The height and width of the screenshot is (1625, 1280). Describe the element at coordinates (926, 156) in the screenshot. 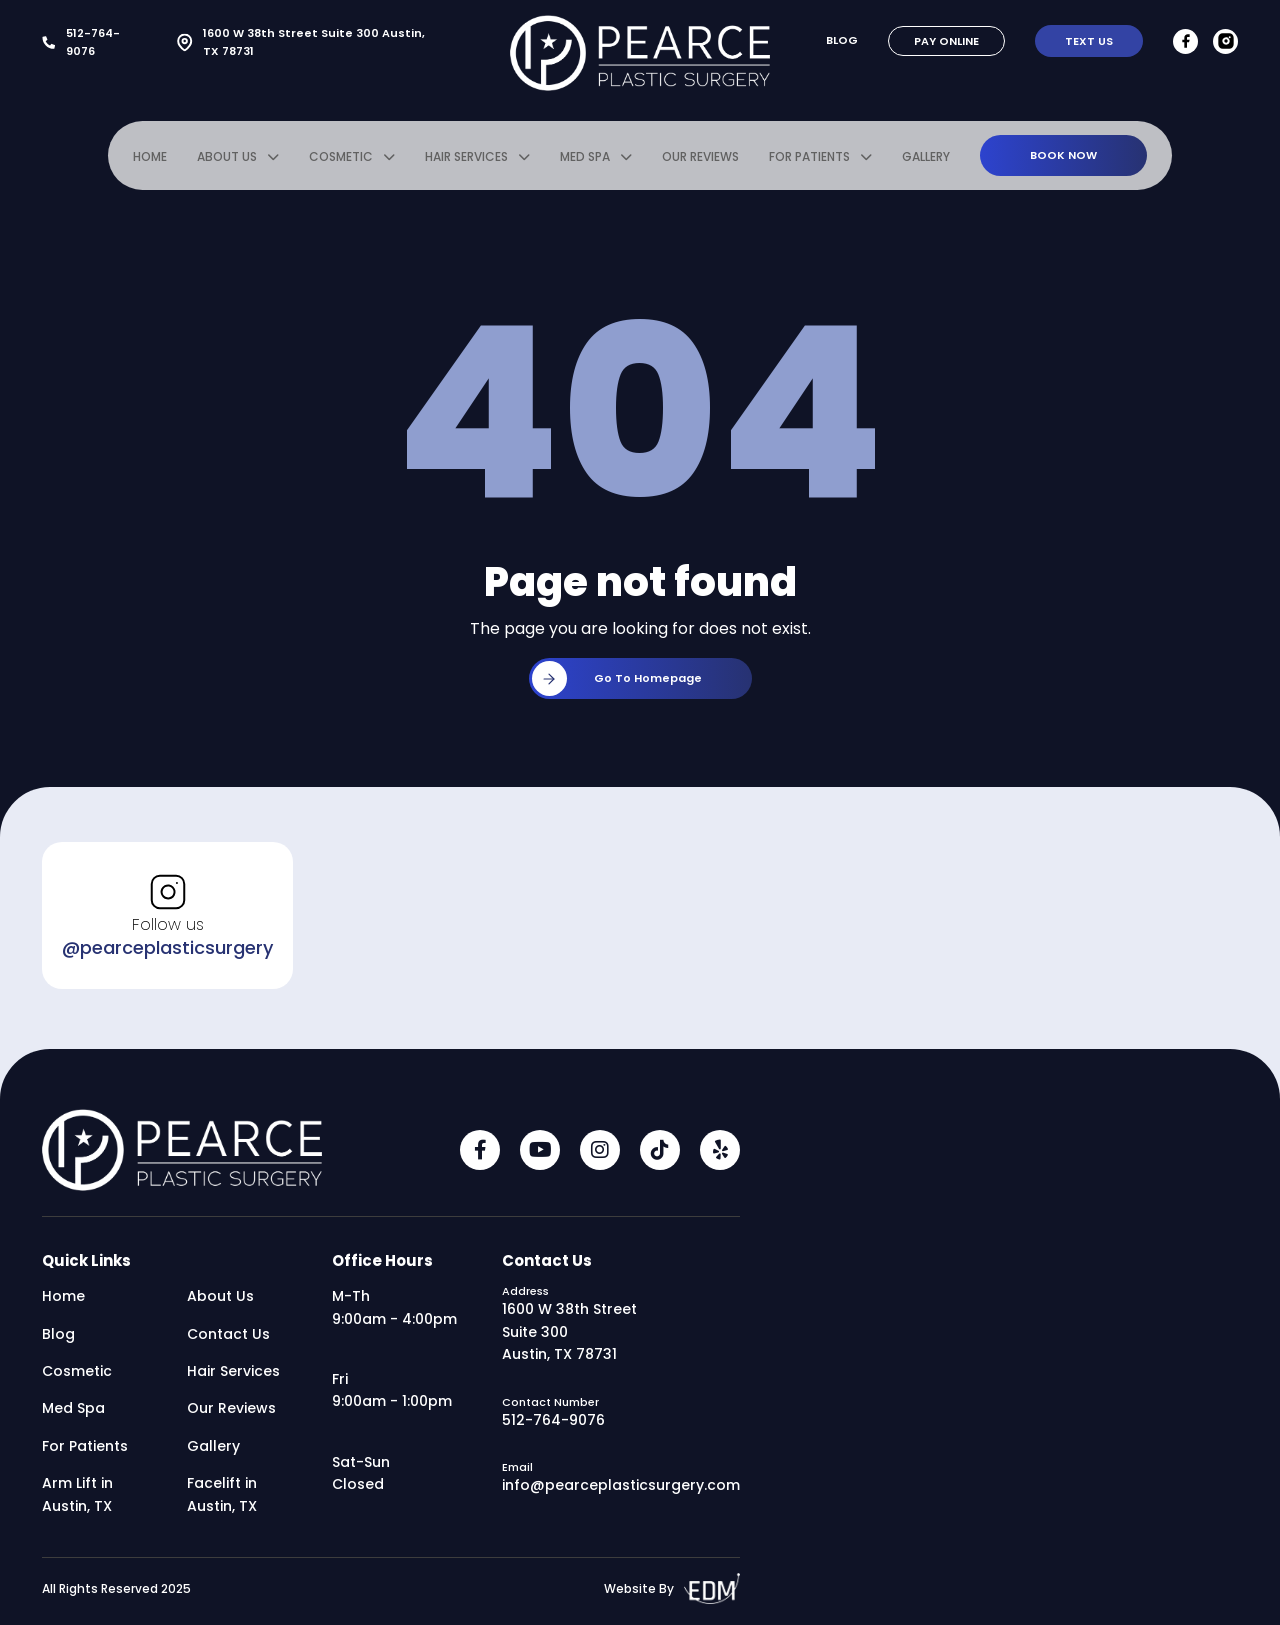

I see `Gallery` at that location.